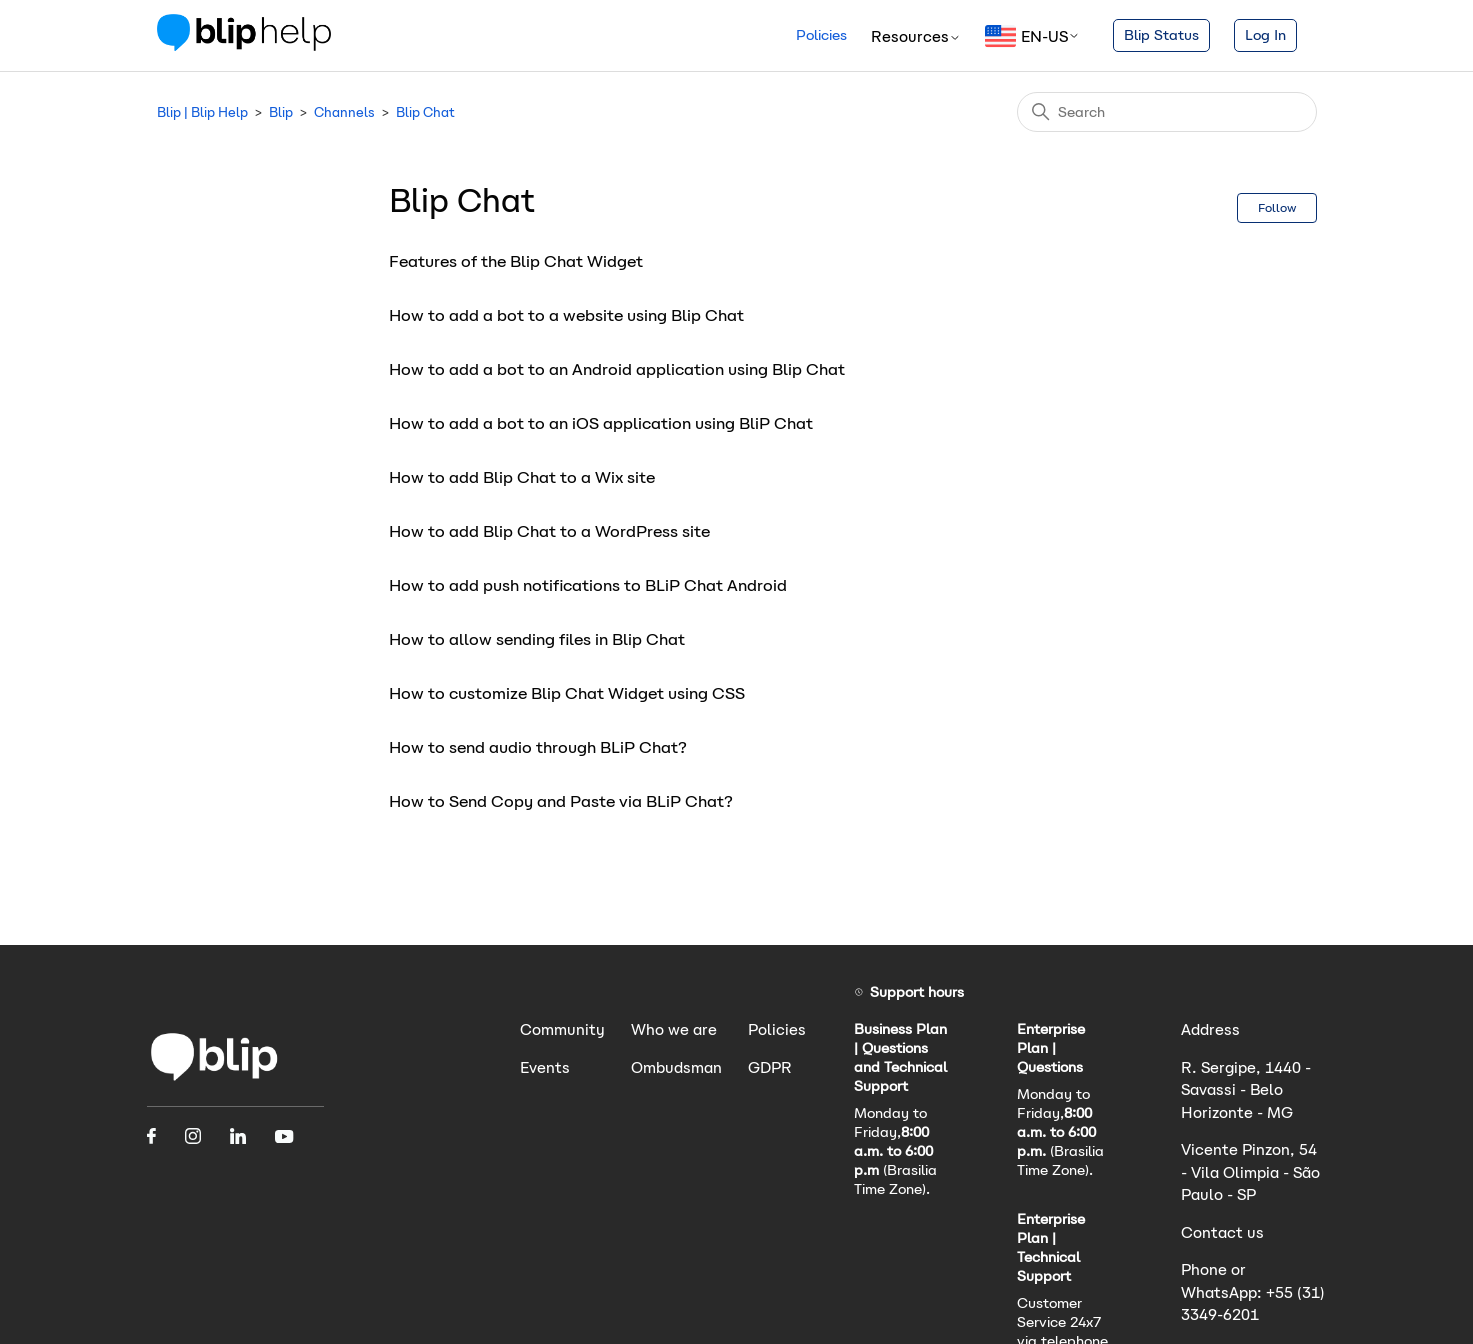 This screenshot has height=1344, width=1473. What do you see at coordinates (425, 112) in the screenshot?
I see `Blip Chat` at bounding box center [425, 112].